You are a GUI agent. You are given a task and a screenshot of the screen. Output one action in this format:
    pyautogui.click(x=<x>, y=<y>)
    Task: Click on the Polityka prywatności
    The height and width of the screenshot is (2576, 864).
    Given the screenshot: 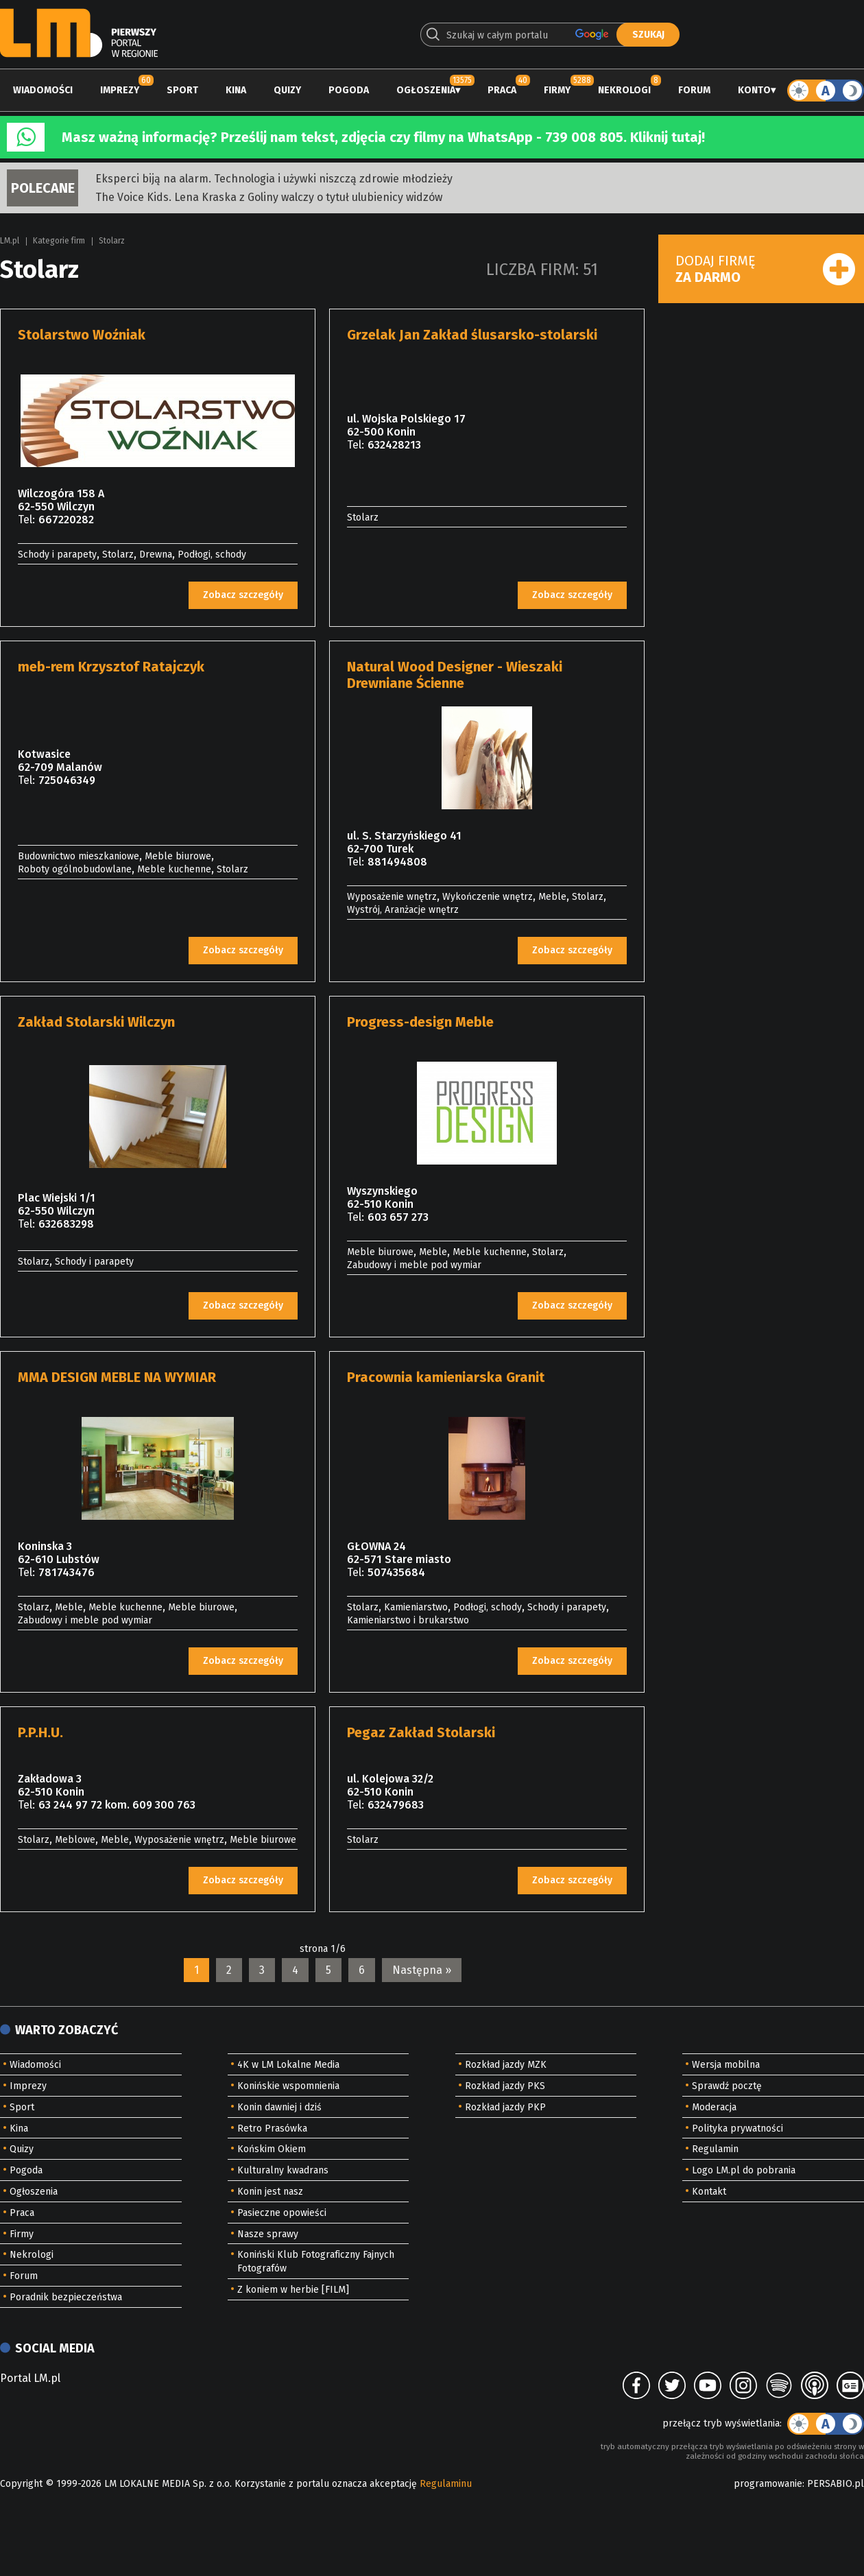 What is the action you would take?
    pyautogui.click(x=737, y=2128)
    